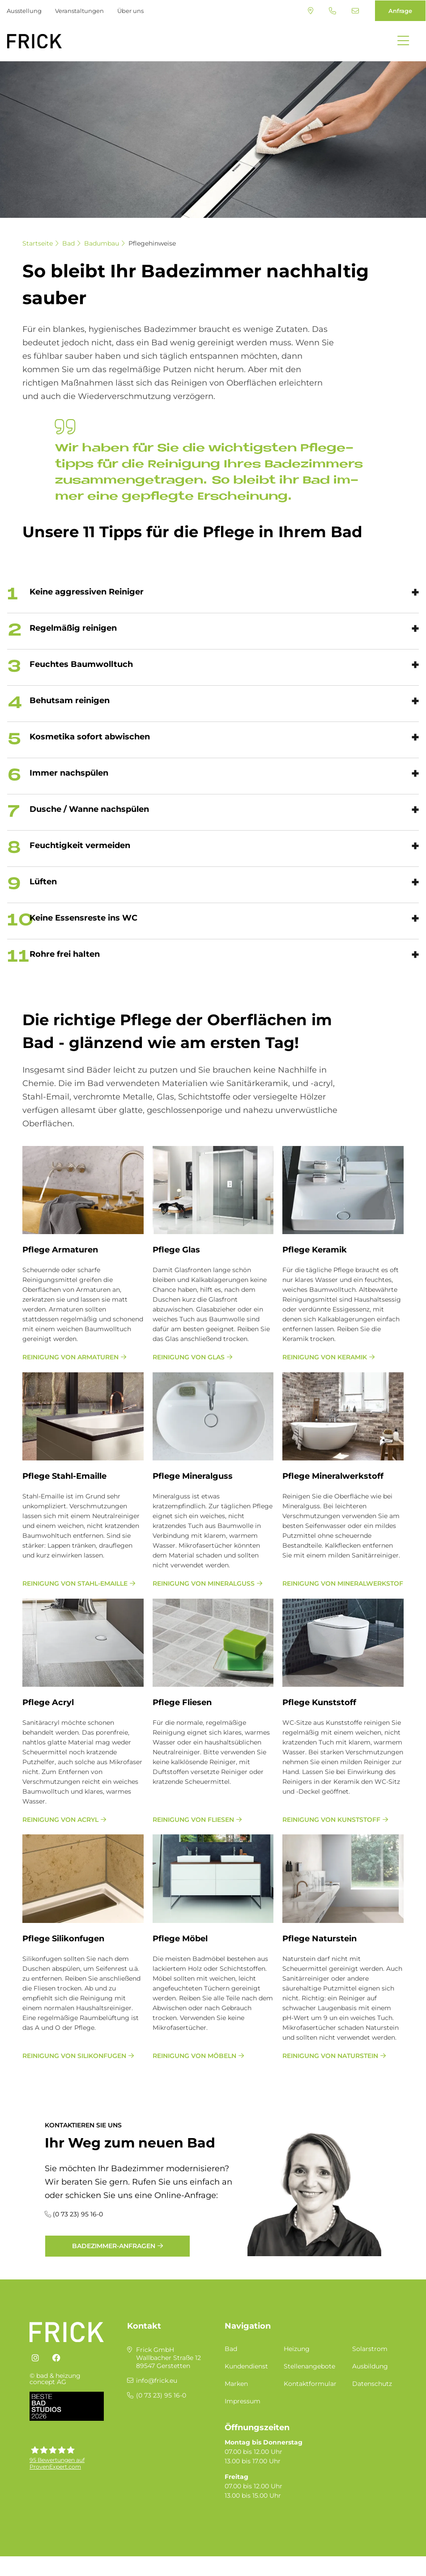  I want to click on Anfrage, so click(400, 10).